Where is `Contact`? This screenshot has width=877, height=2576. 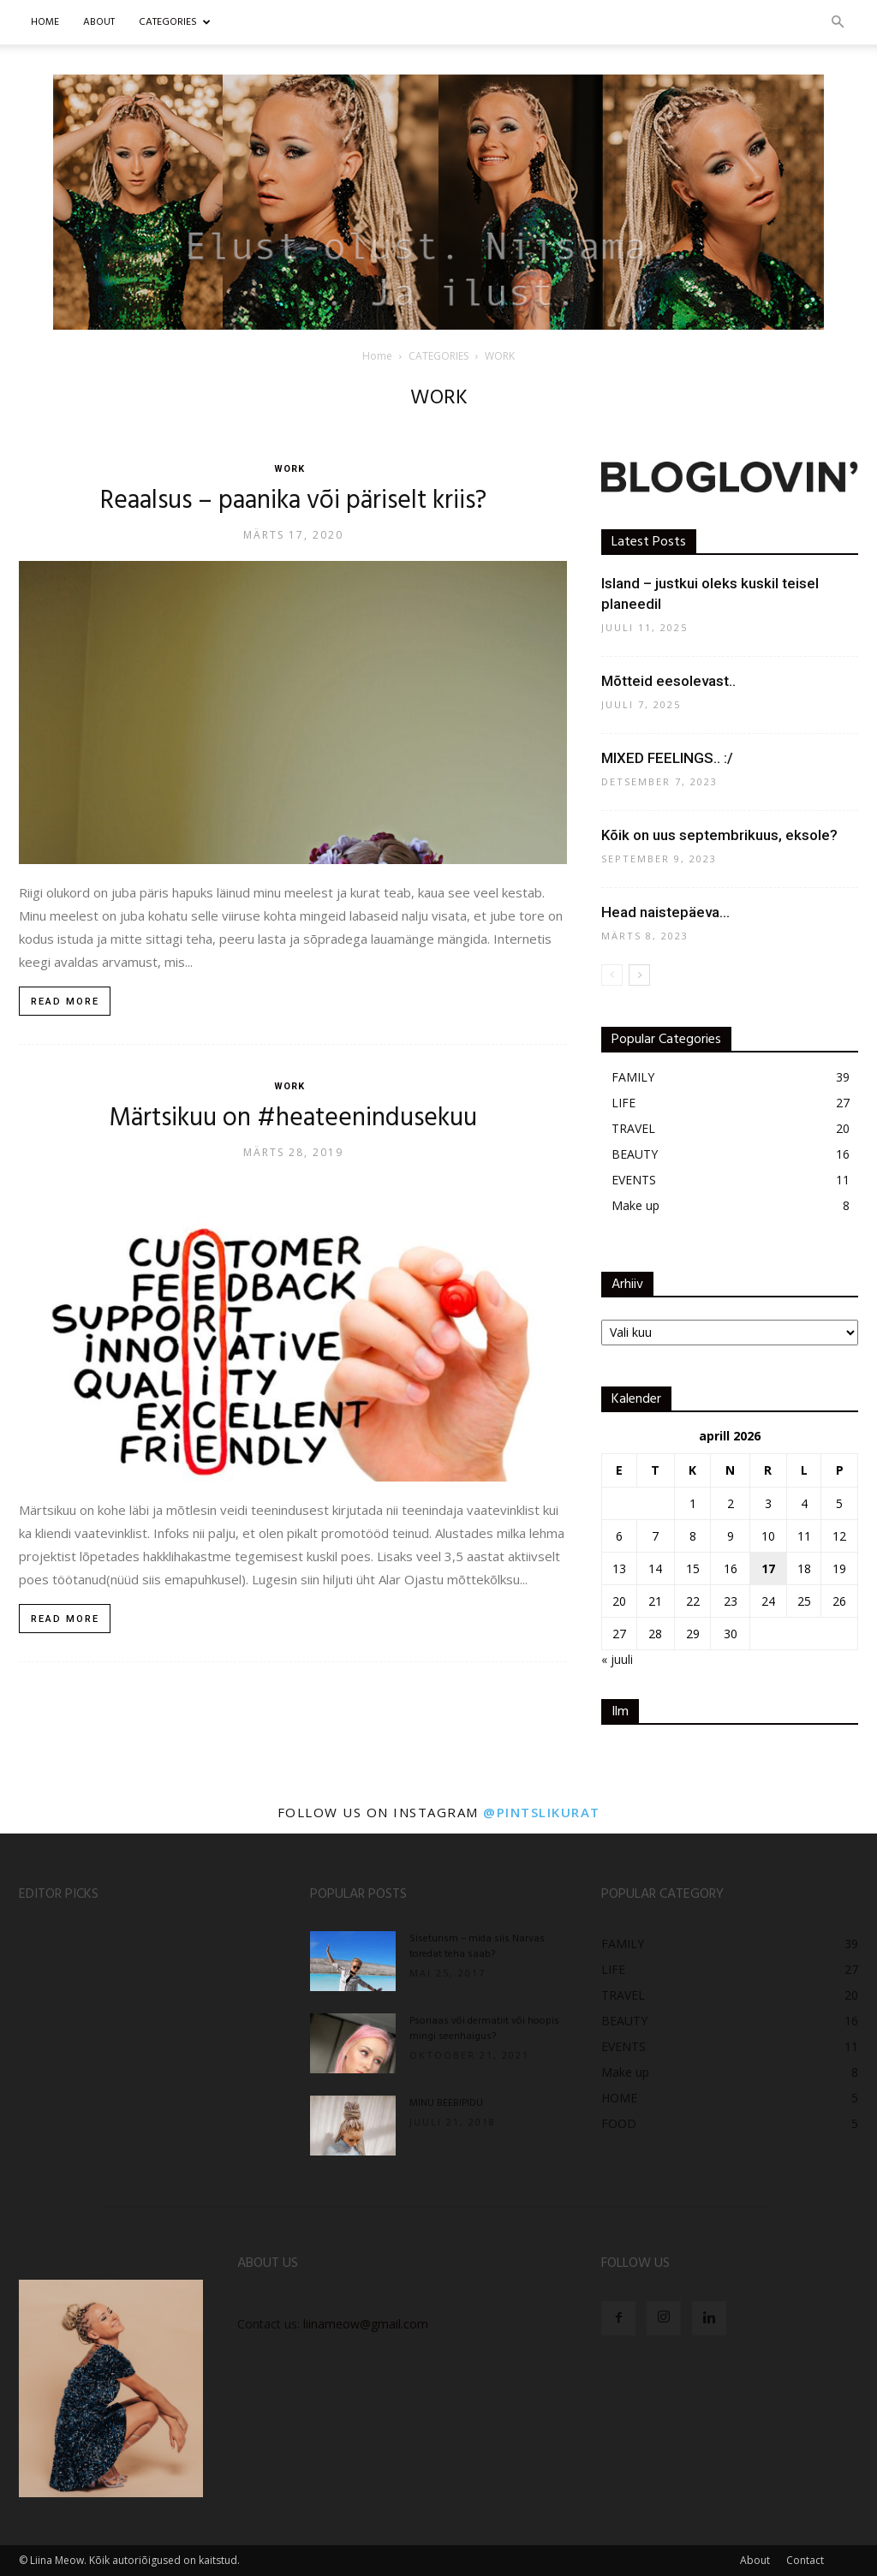 Contact is located at coordinates (805, 2560).